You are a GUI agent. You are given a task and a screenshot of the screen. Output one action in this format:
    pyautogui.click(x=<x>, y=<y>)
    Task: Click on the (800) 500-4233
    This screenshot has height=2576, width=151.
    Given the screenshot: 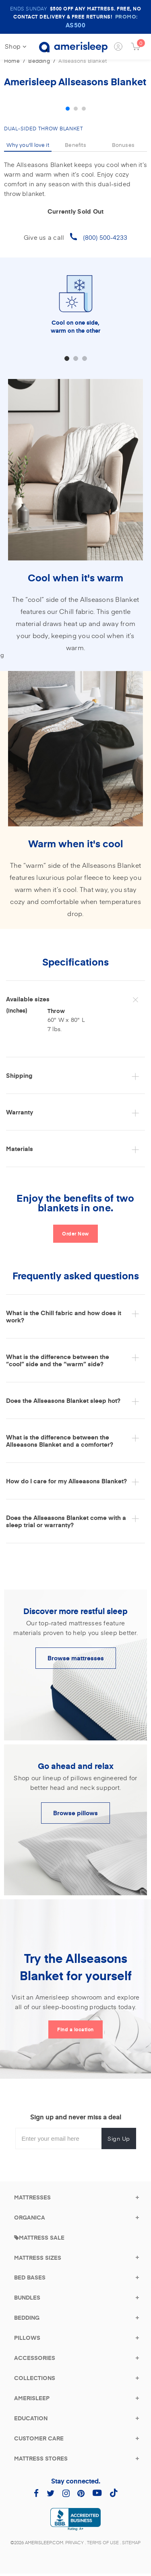 What is the action you would take?
    pyautogui.click(x=105, y=237)
    